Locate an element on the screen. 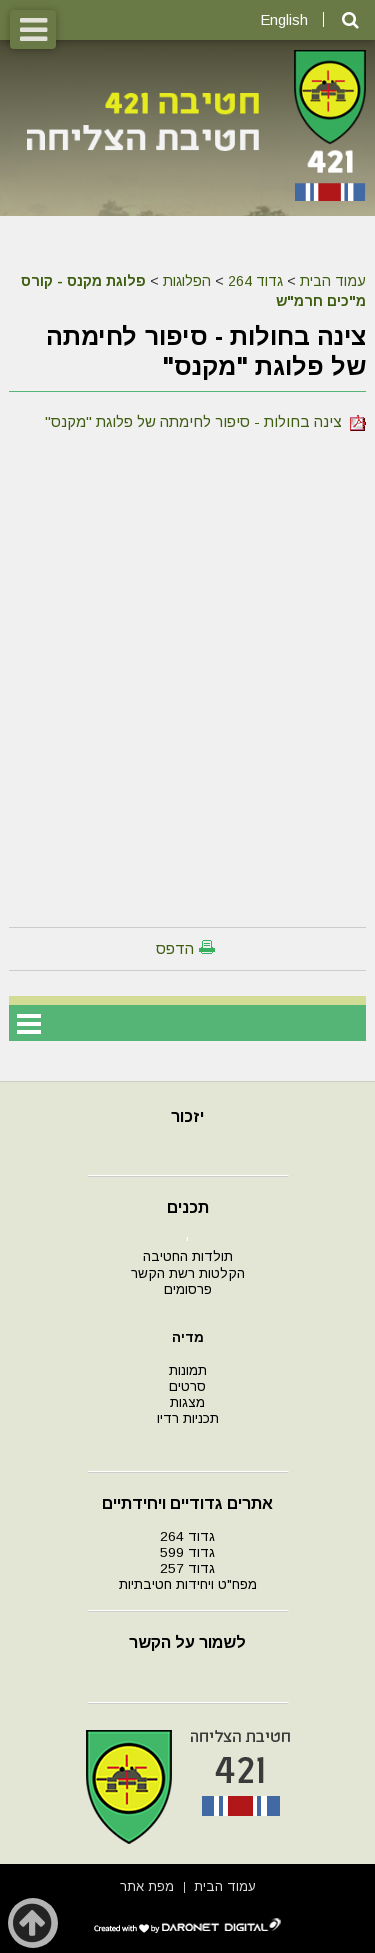 This screenshot has height=1953, width=375. יזכור is located at coordinates (187, 1116).